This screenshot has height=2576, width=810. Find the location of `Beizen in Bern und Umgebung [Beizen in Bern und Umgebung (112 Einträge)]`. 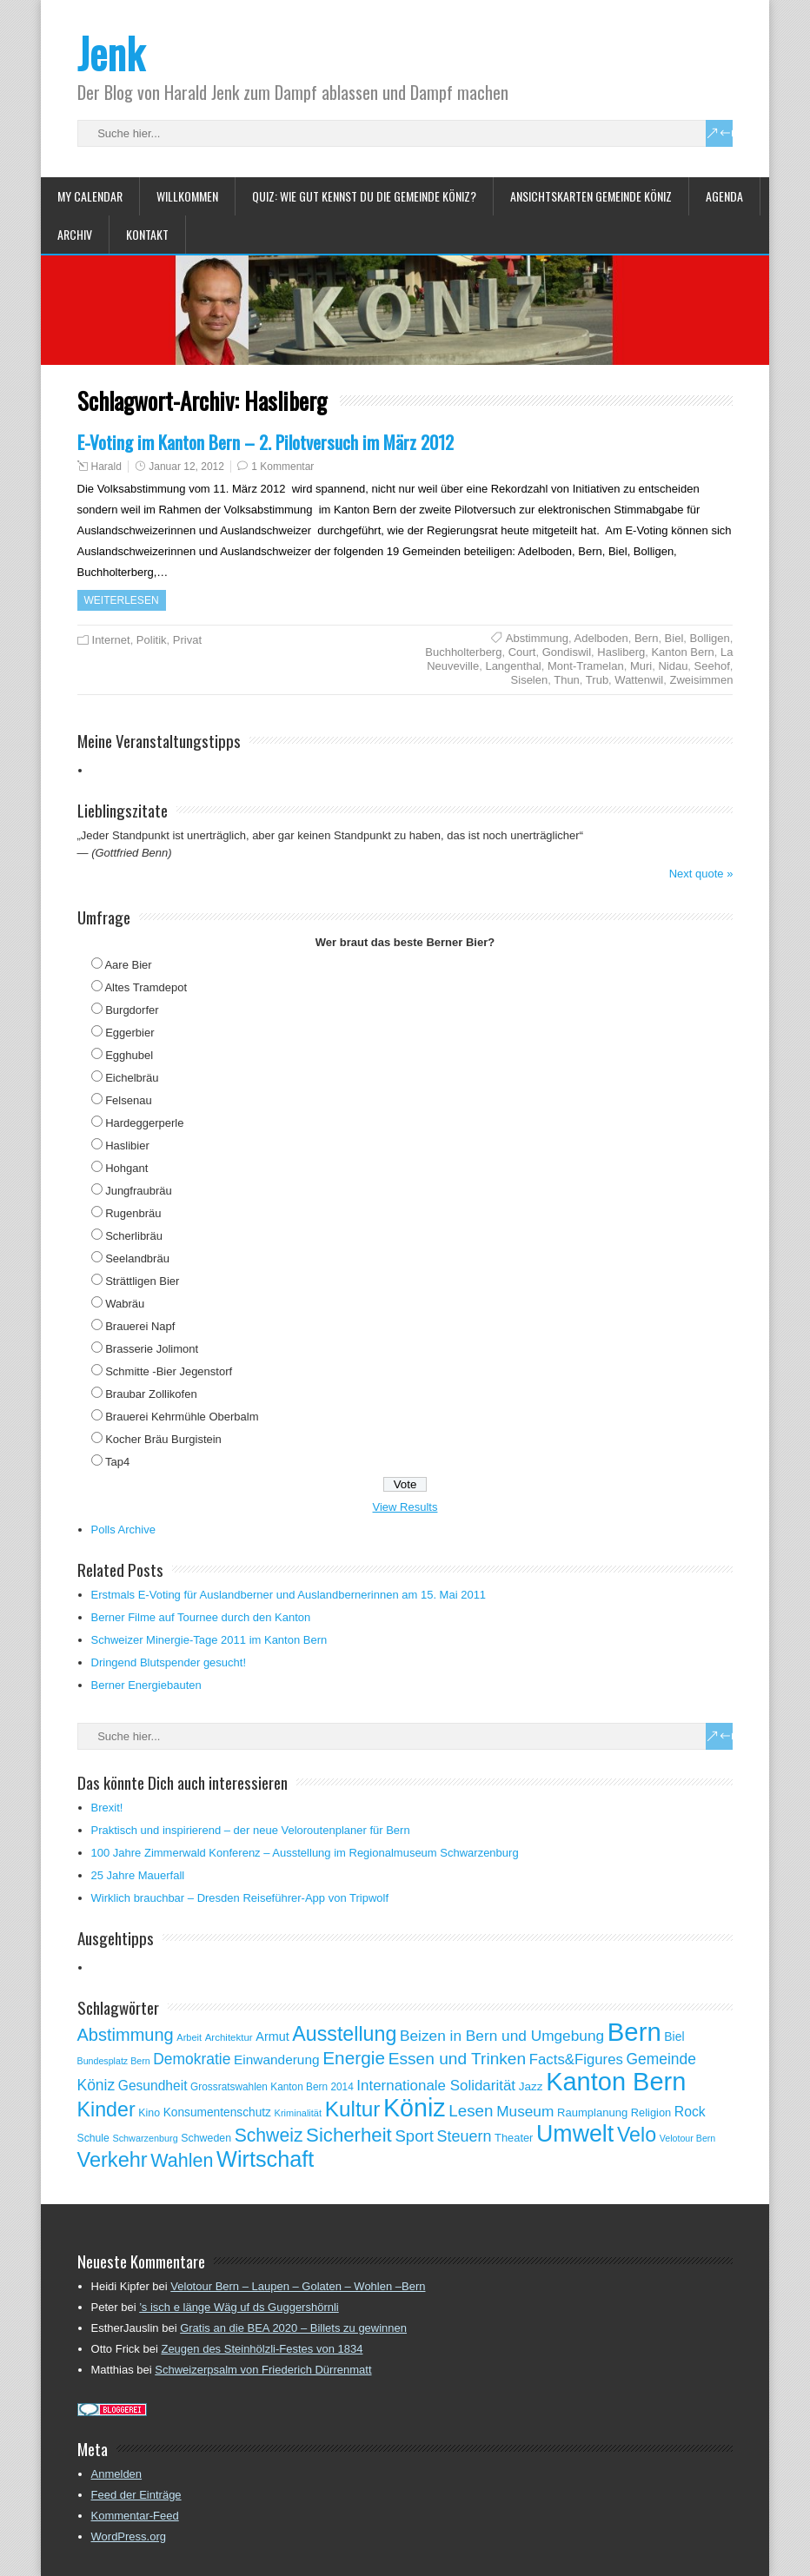

Beizen in Bern und Umgebung [Beizen in Bern und Umgebung (112 Einträge)] is located at coordinates (502, 2035).